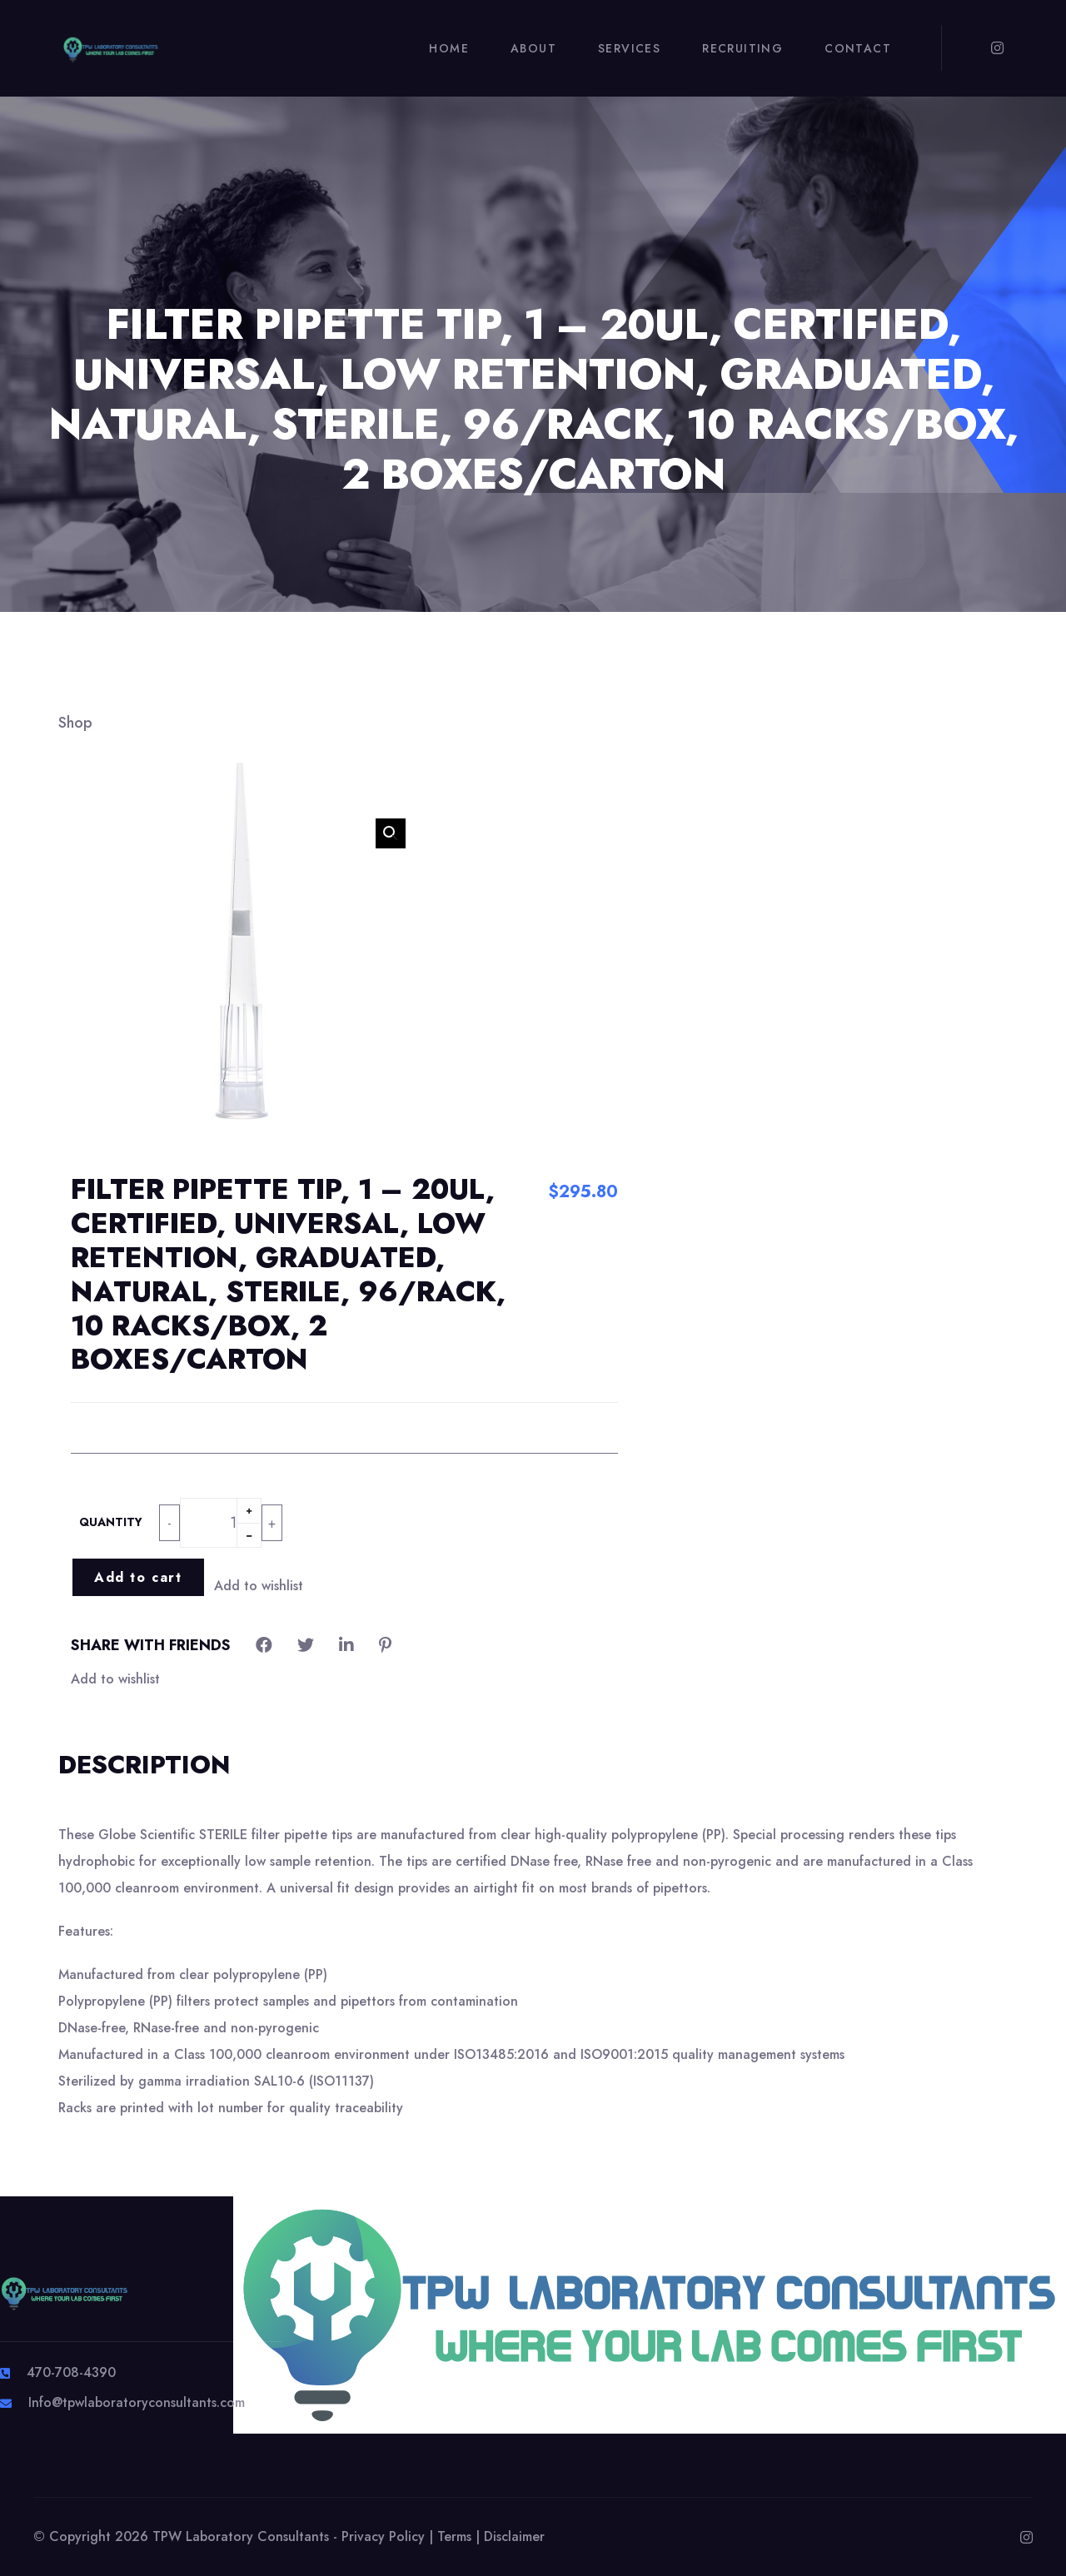  I want to click on Terms, so click(454, 2536).